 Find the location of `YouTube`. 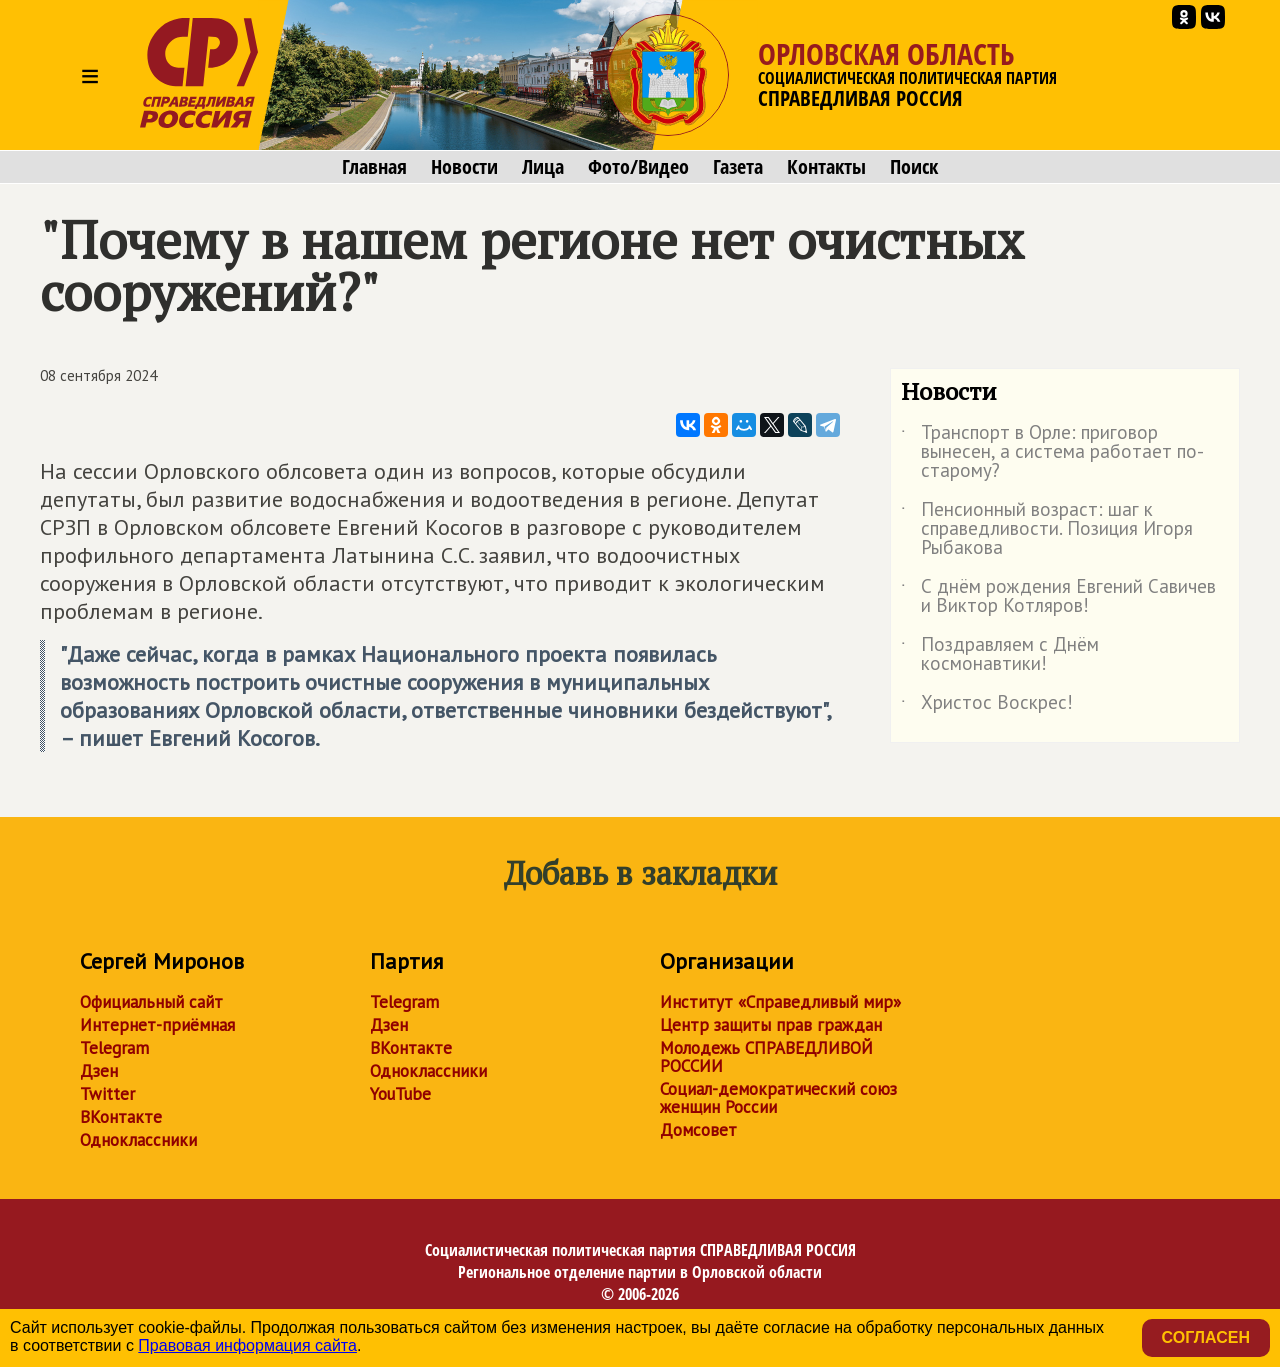

YouTube is located at coordinates (400, 1094).